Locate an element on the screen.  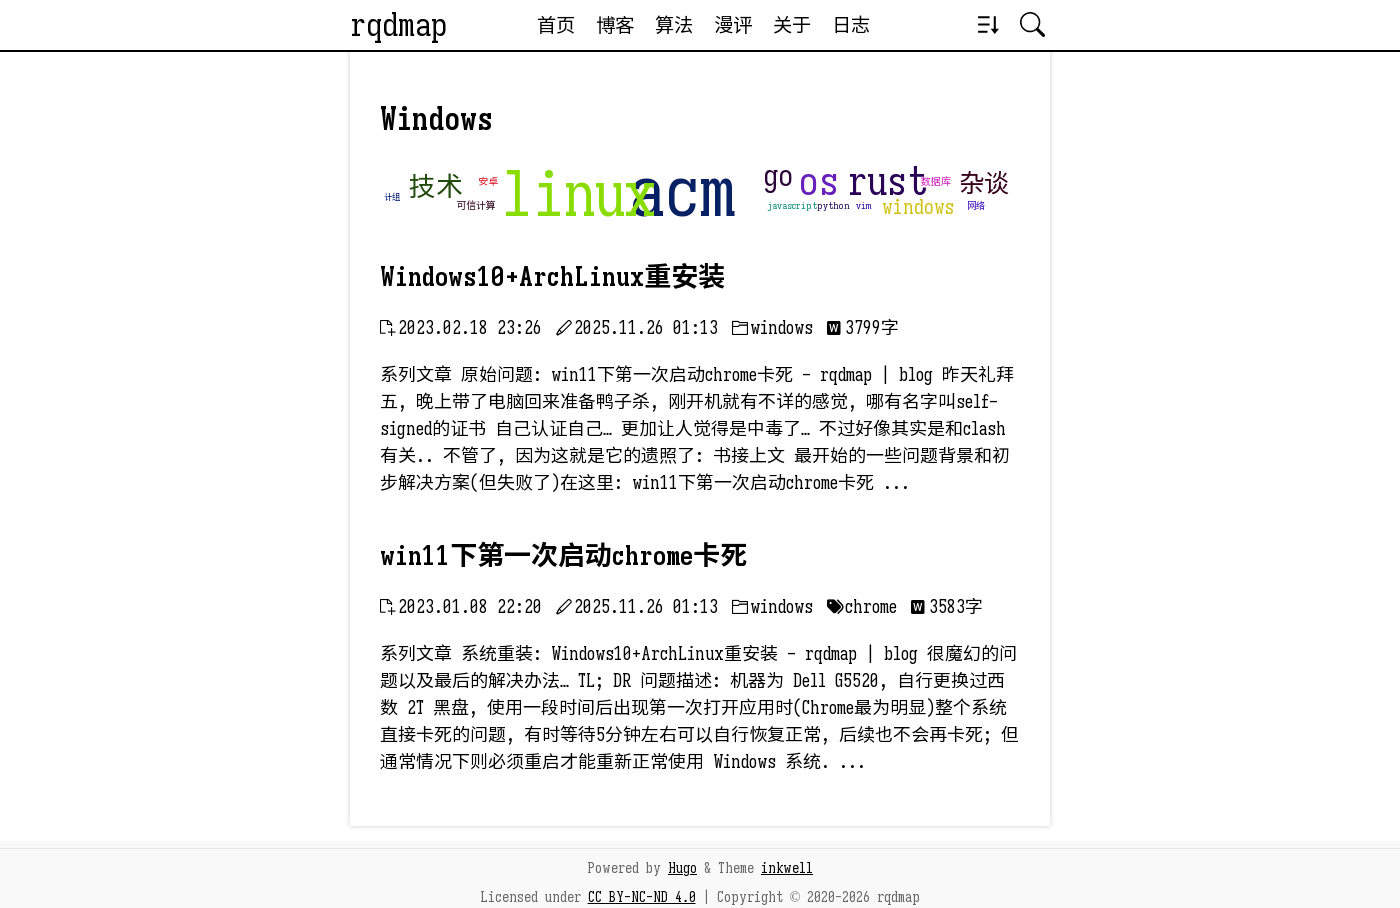
CC BY-NC-ND 4.0 is located at coordinates (642, 897).